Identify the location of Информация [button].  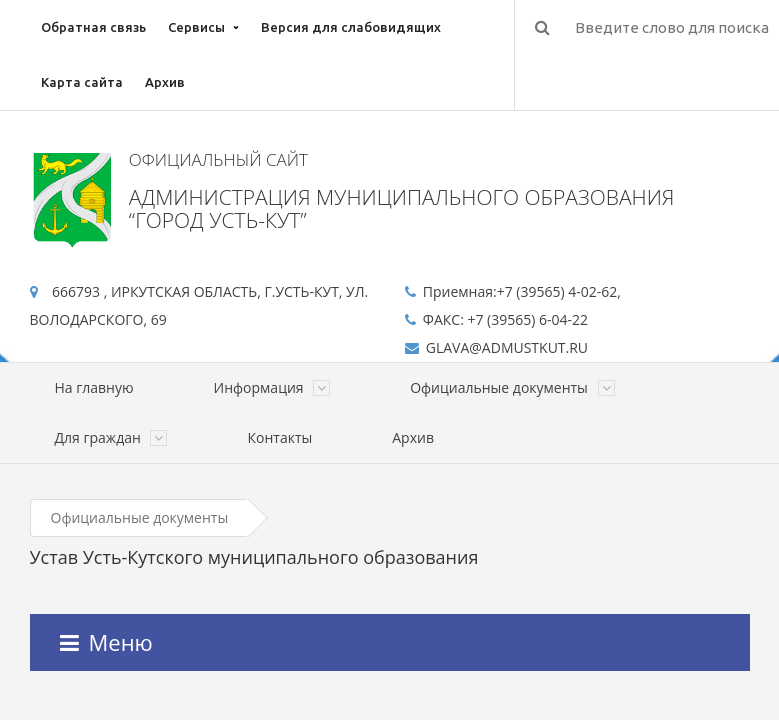
(272, 387).